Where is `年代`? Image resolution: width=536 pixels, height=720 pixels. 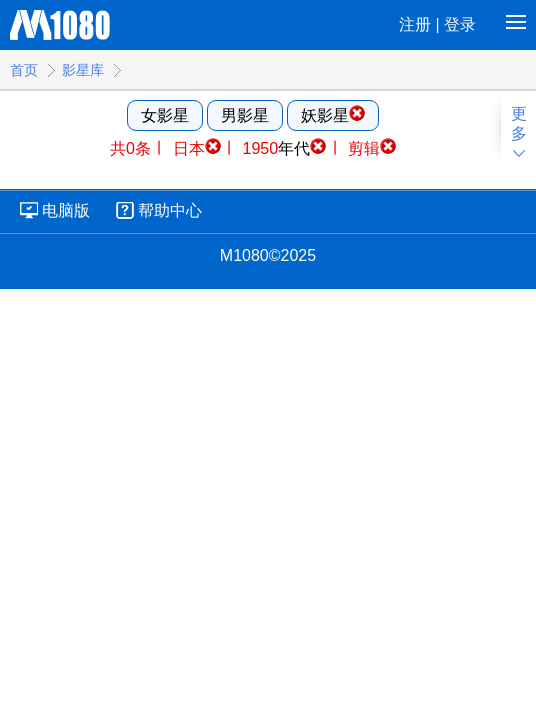 年代 is located at coordinates (285, 148).